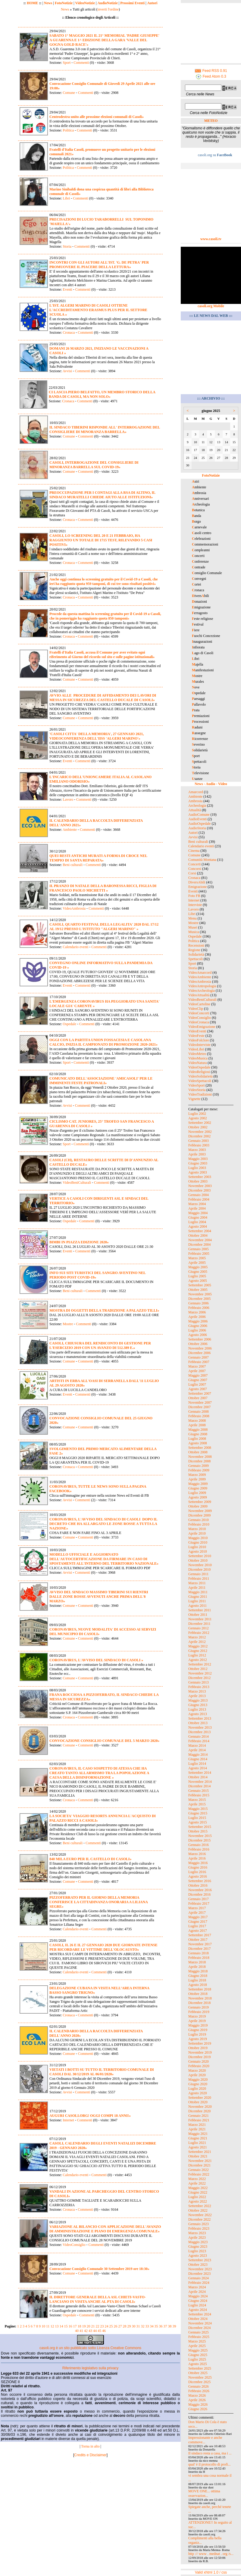 Image resolution: width=241 pixels, height=2576 pixels. I want to click on Vignette, so click(194, 1099).